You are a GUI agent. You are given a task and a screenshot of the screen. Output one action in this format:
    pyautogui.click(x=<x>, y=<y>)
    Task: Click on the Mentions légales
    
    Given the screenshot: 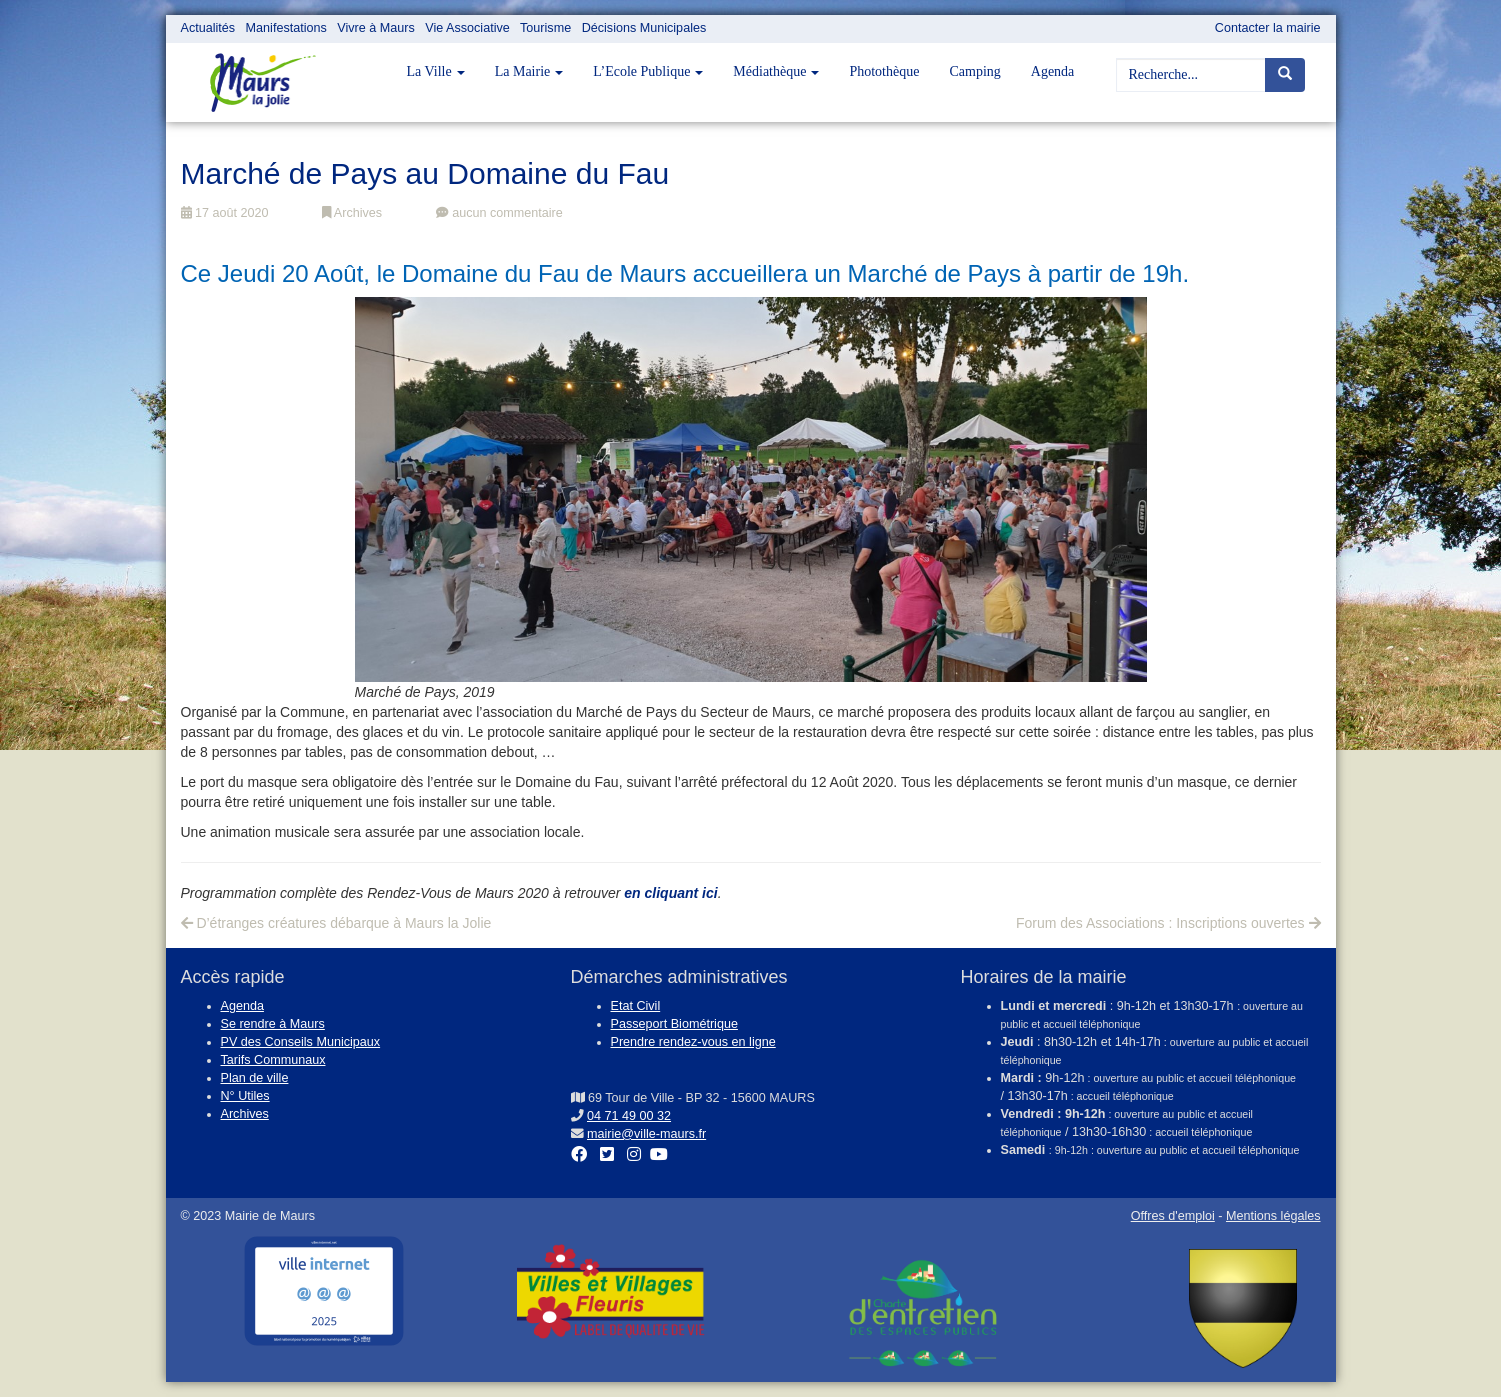 What is the action you would take?
    pyautogui.click(x=1273, y=1216)
    